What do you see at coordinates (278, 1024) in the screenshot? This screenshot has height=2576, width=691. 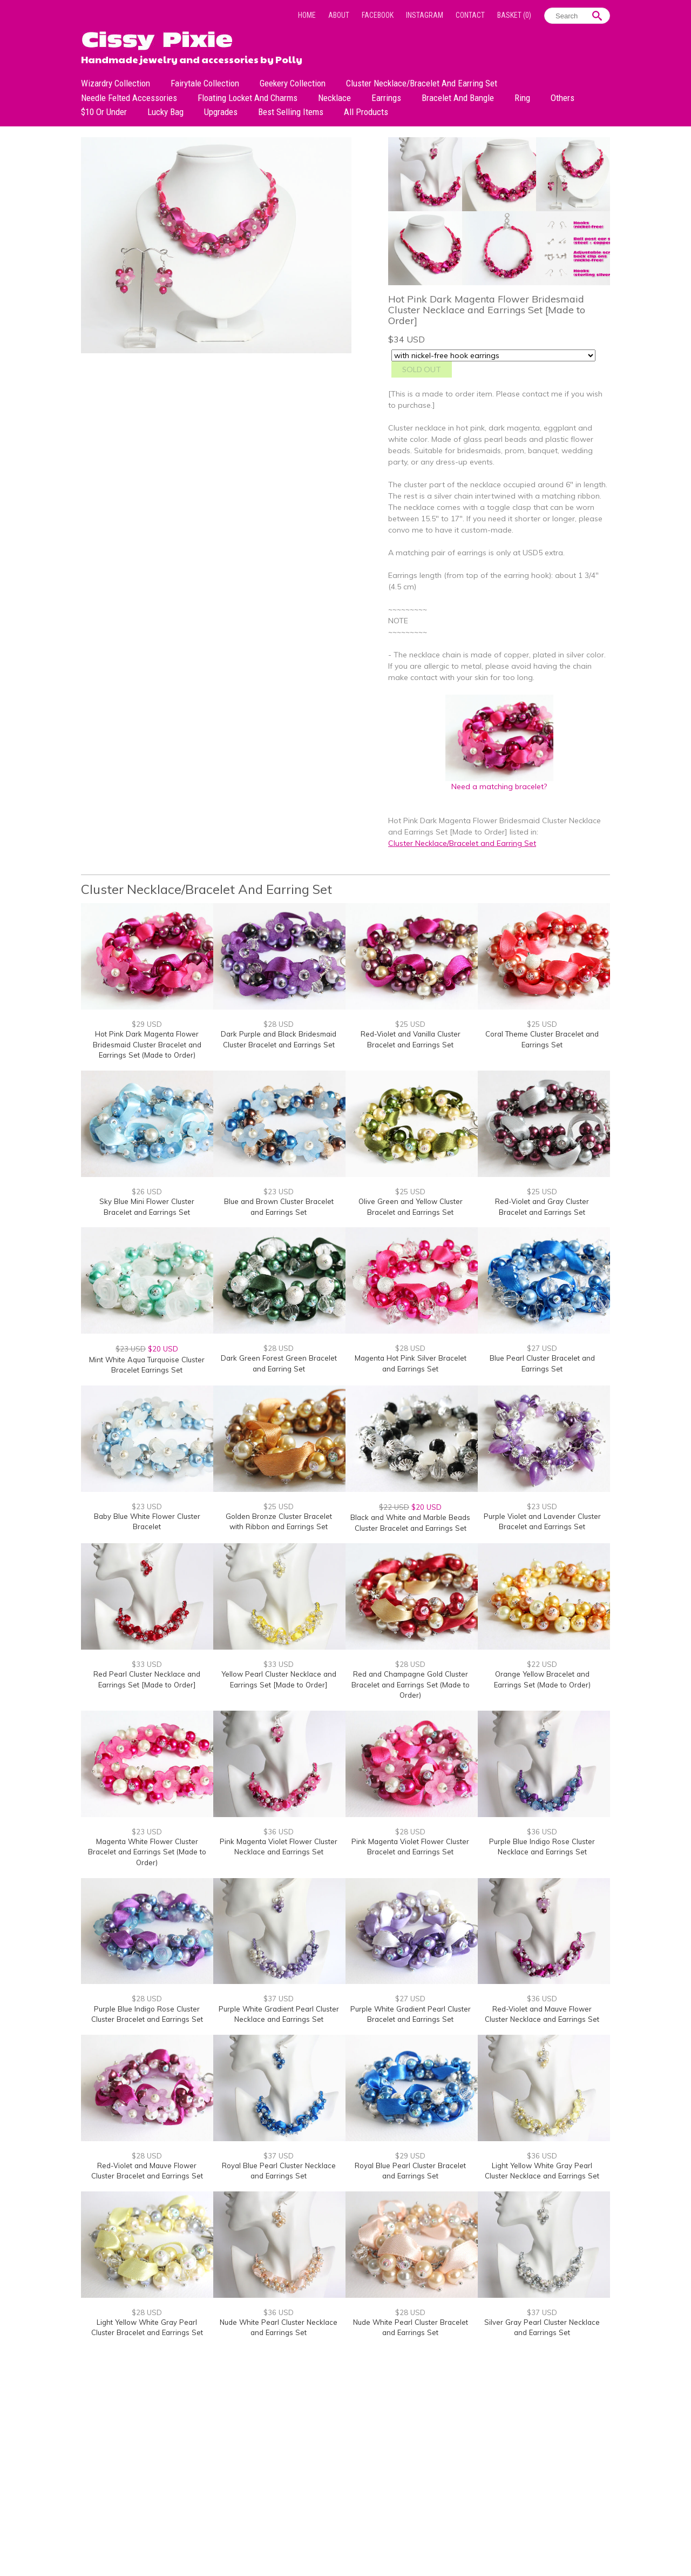 I see `$28 USD` at bounding box center [278, 1024].